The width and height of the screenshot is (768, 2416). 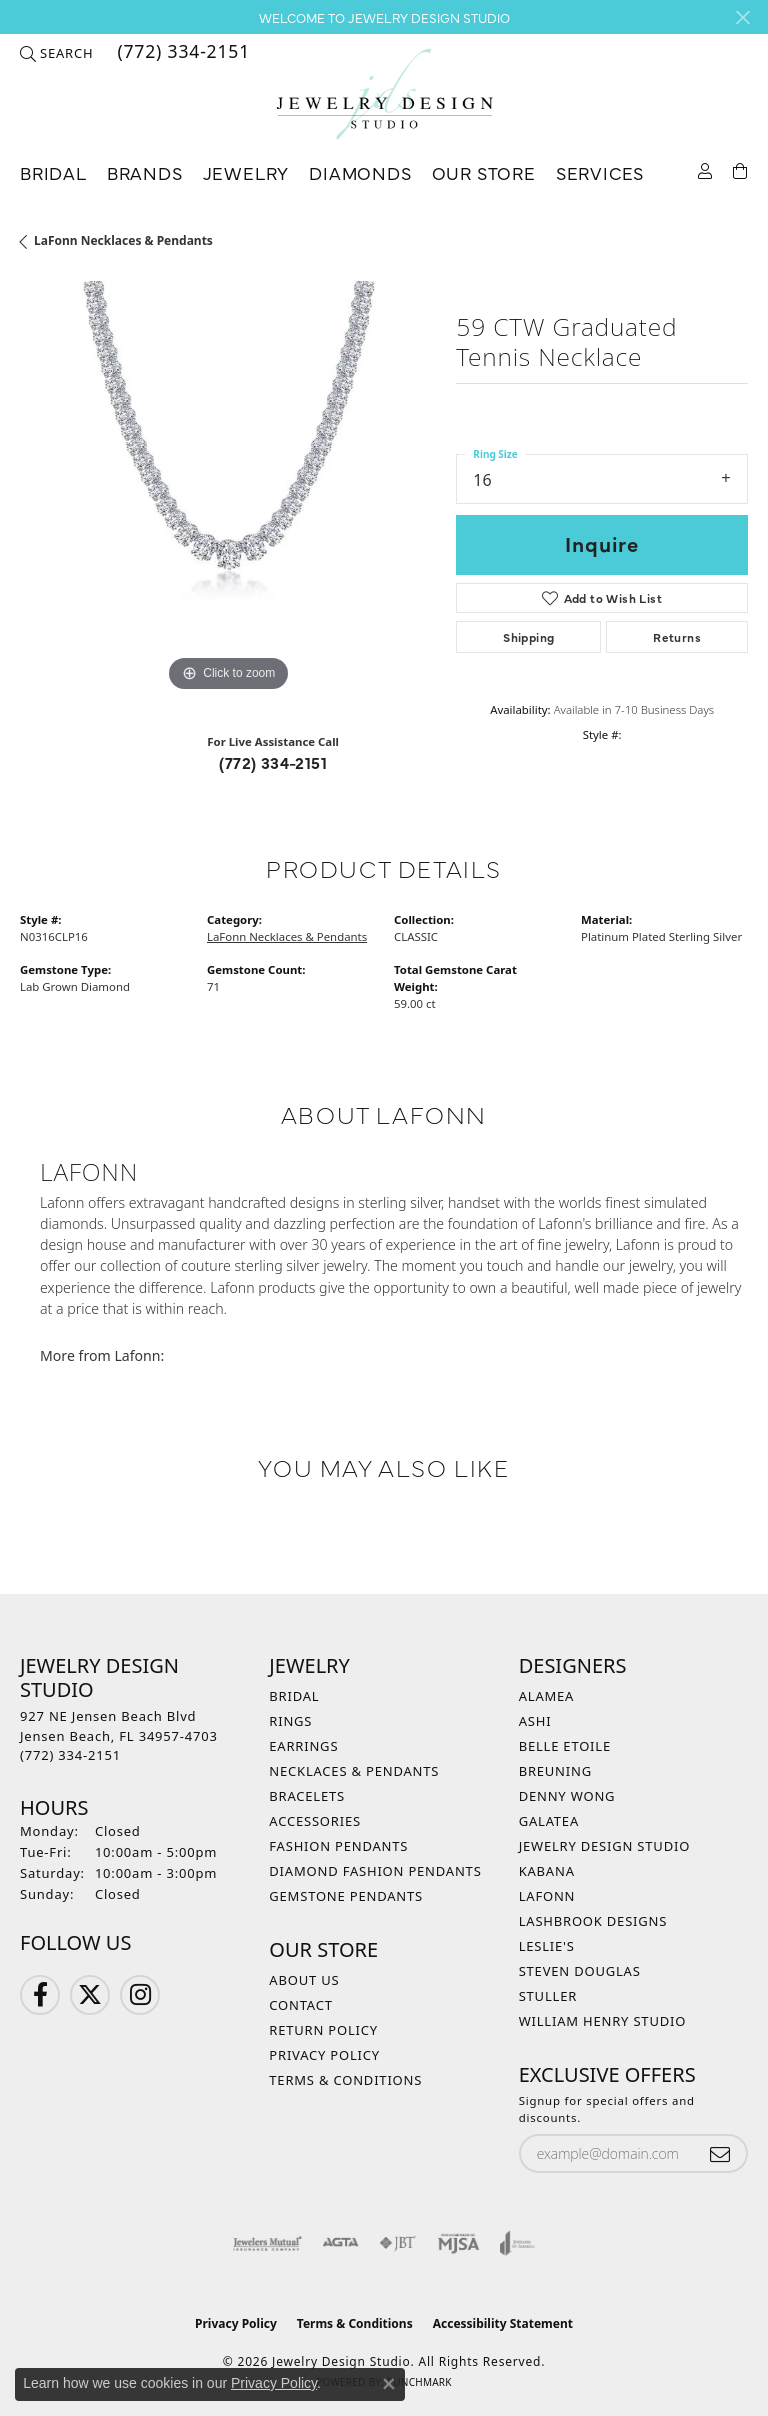 I want to click on Shipping, so click(x=528, y=637).